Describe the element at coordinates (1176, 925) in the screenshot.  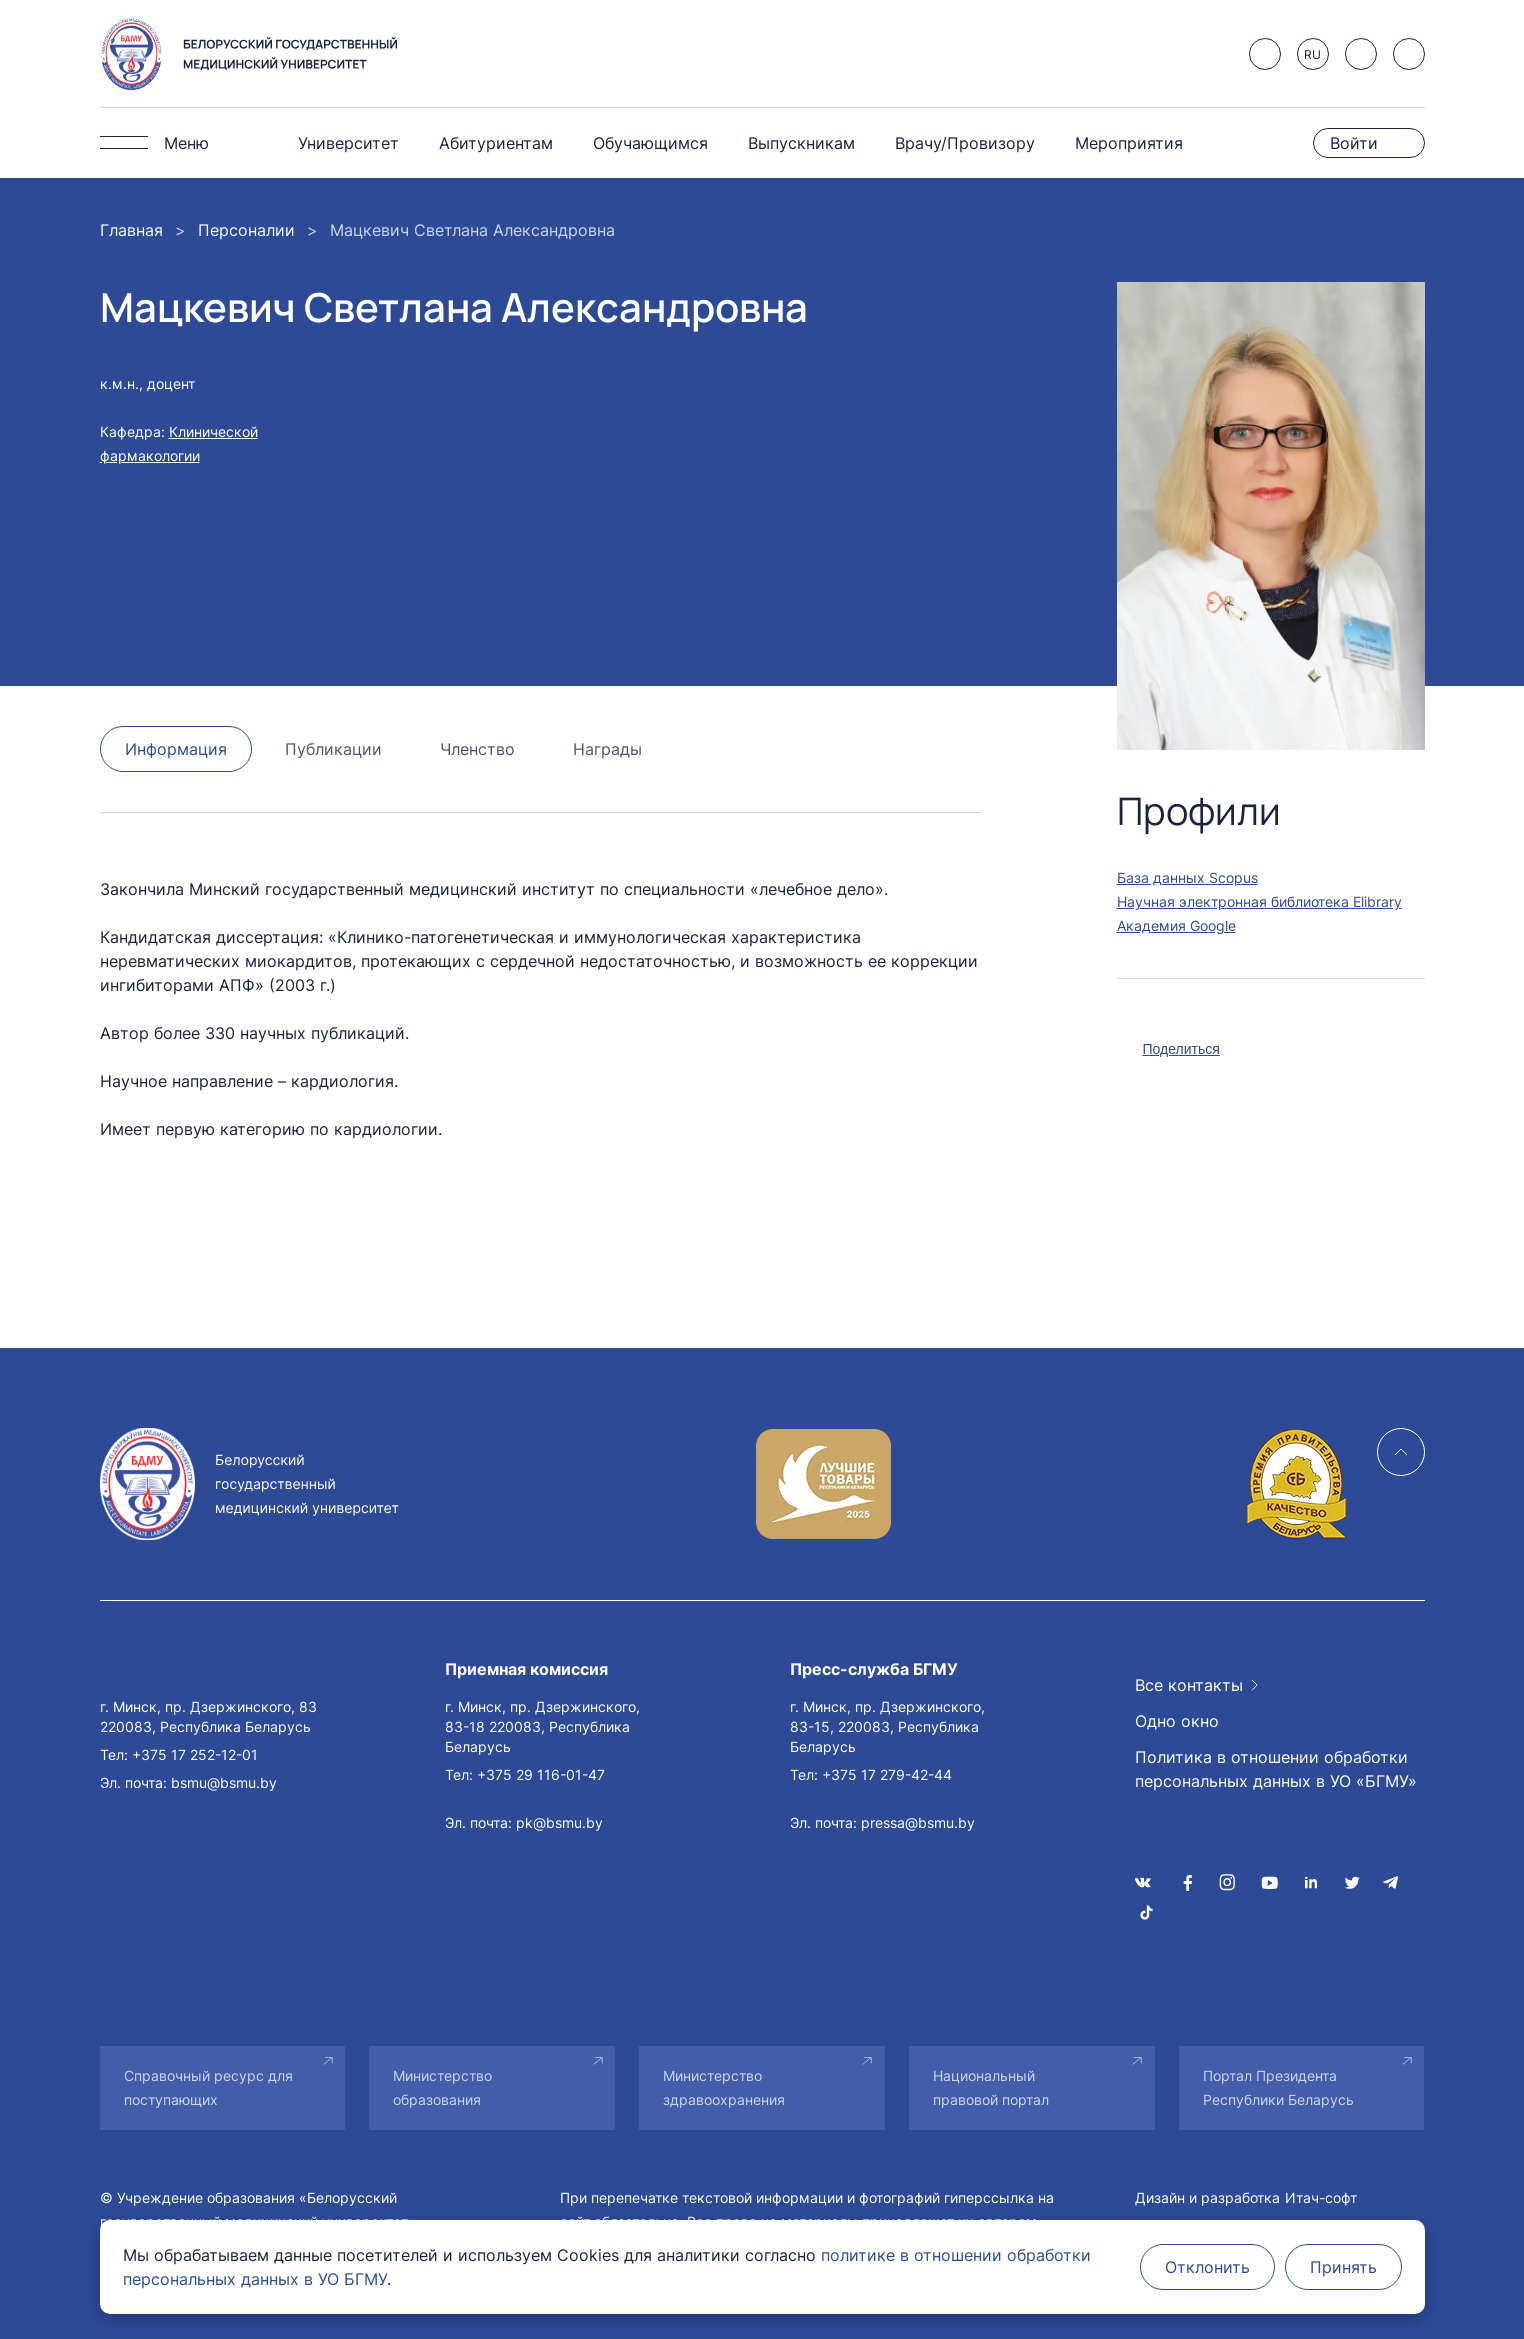
I see `Академия Google` at that location.